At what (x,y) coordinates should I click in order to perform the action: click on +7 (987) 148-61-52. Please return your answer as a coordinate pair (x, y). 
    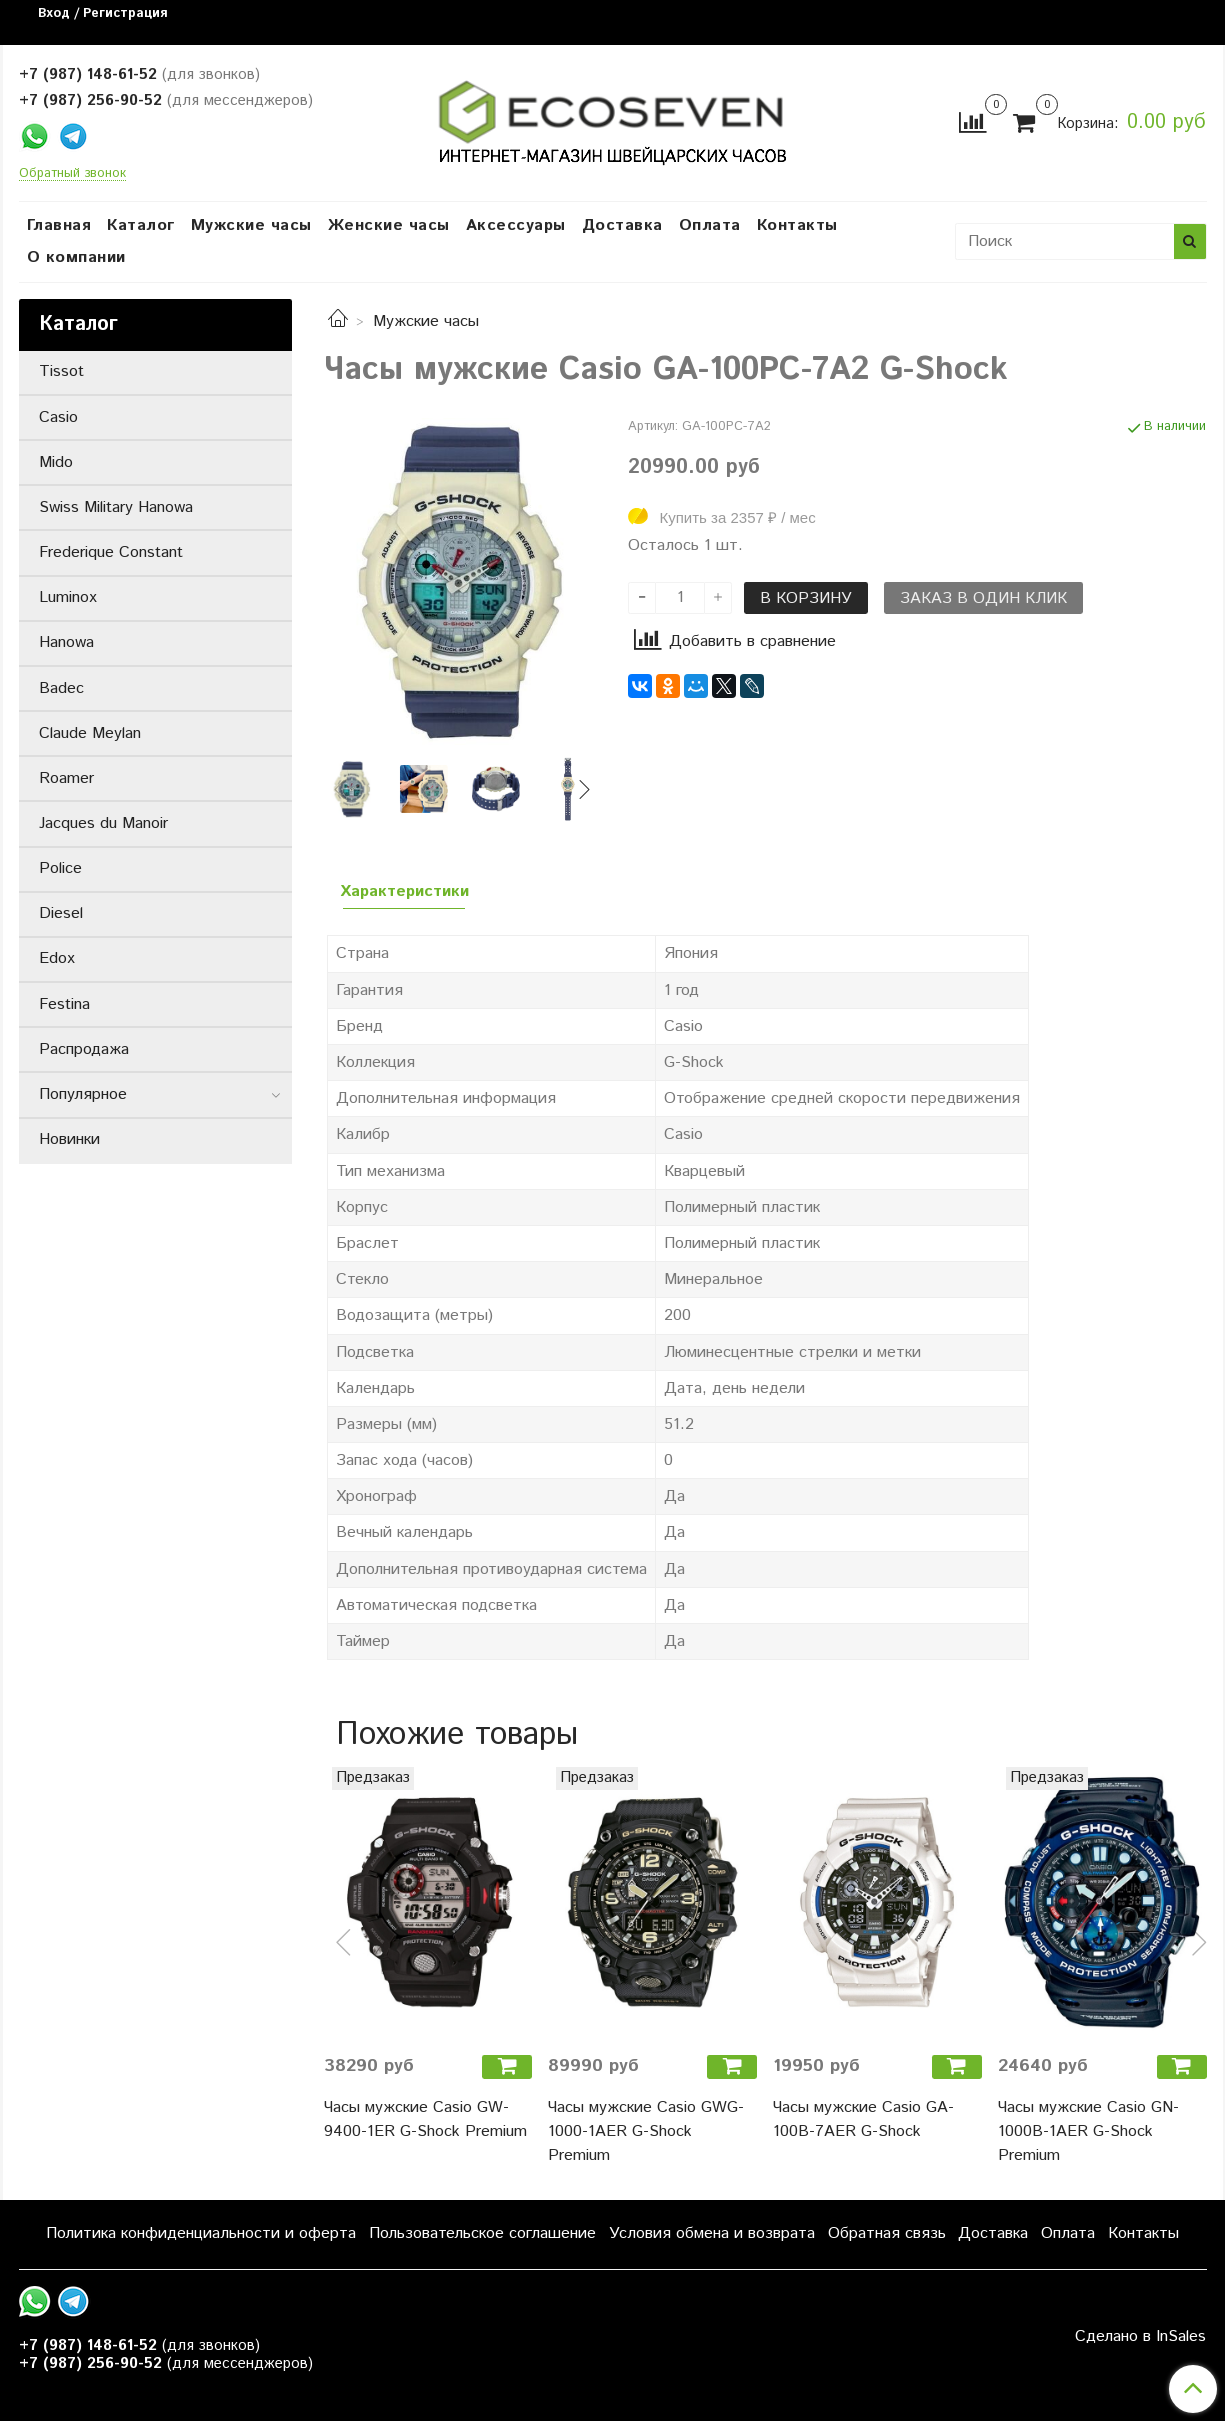
    Looking at the image, I should click on (88, 74).